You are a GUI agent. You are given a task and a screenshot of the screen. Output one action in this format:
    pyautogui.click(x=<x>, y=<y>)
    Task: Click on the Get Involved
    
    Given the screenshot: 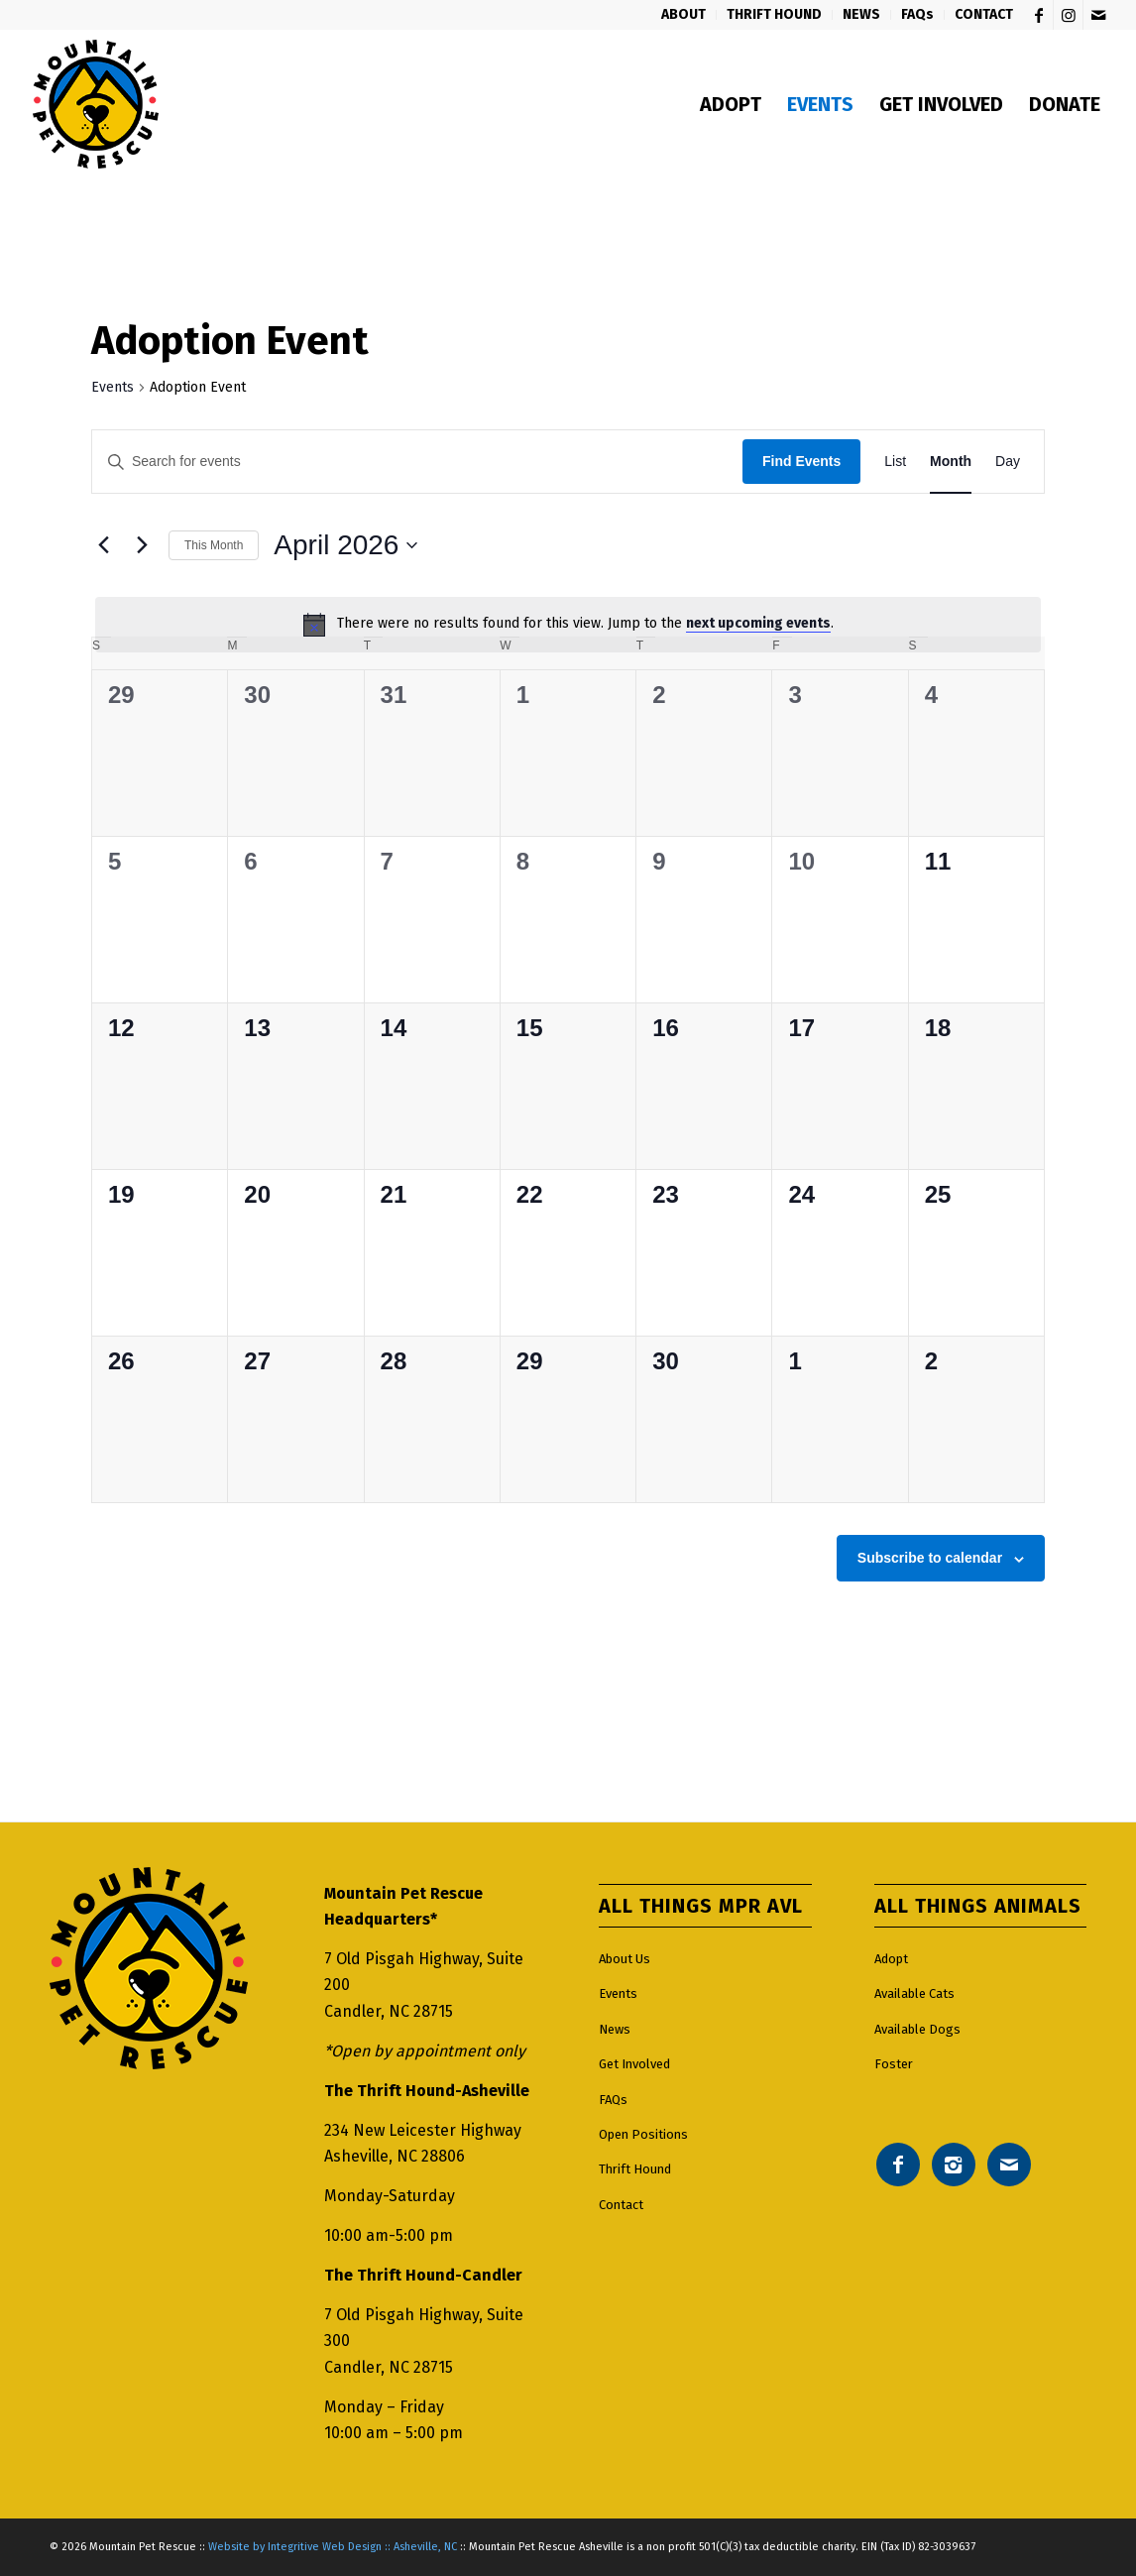 What is the action you would take?
    pyautogui.click(x=634, y=2063)
    